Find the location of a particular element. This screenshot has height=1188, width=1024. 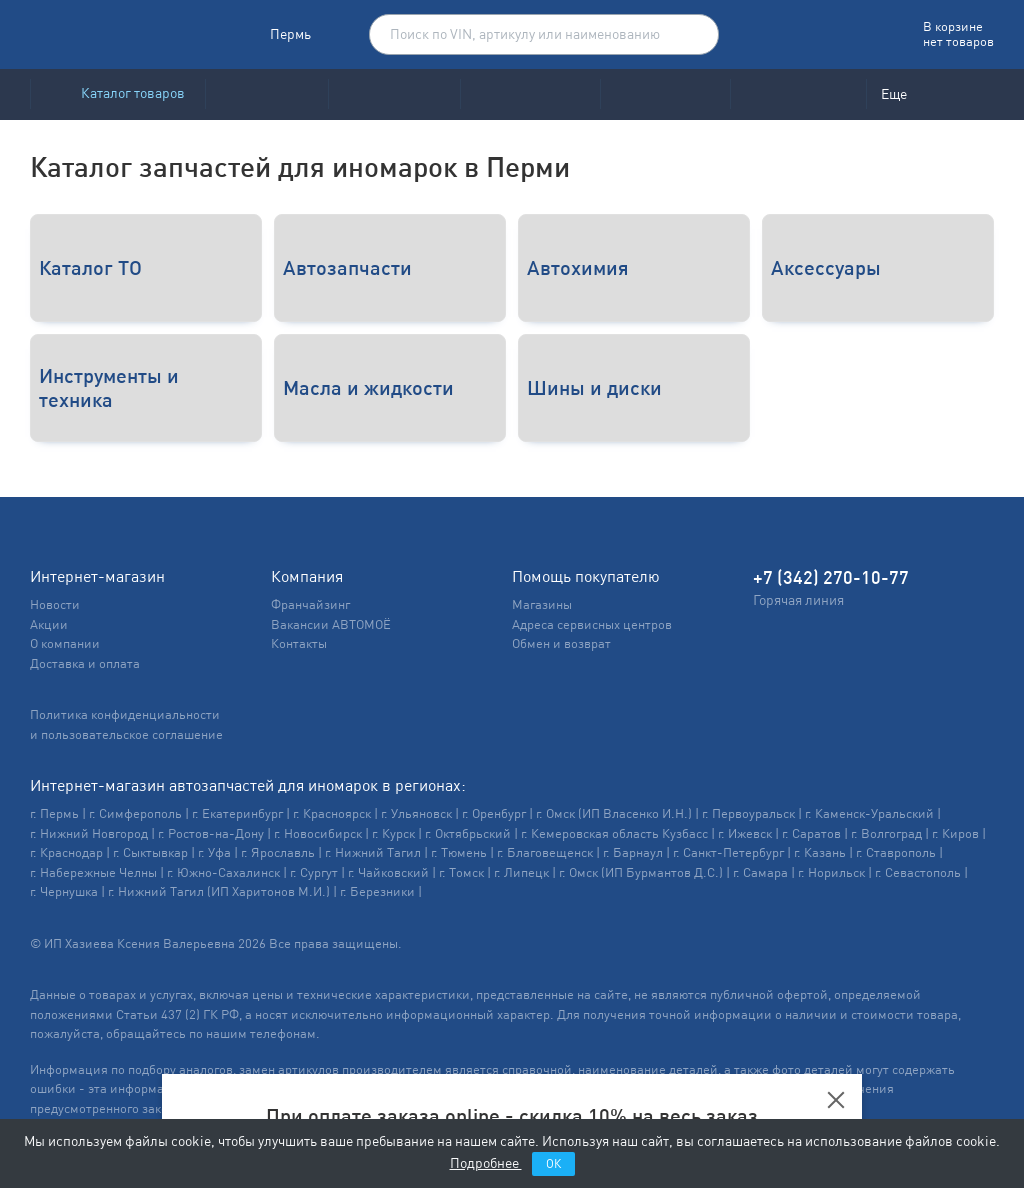

г. Норильск is located at coordinates (831, 872).